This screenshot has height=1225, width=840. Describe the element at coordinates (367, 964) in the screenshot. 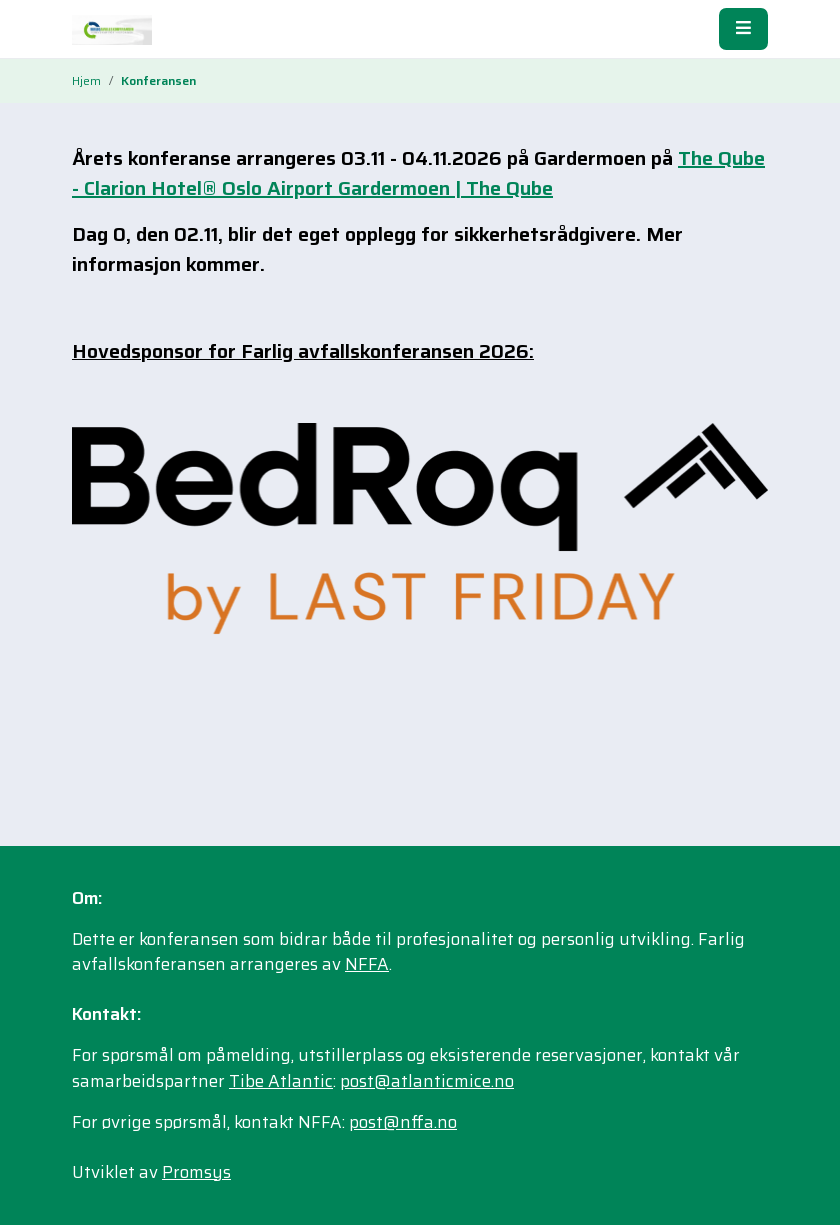

I see `NFFA` at that location.